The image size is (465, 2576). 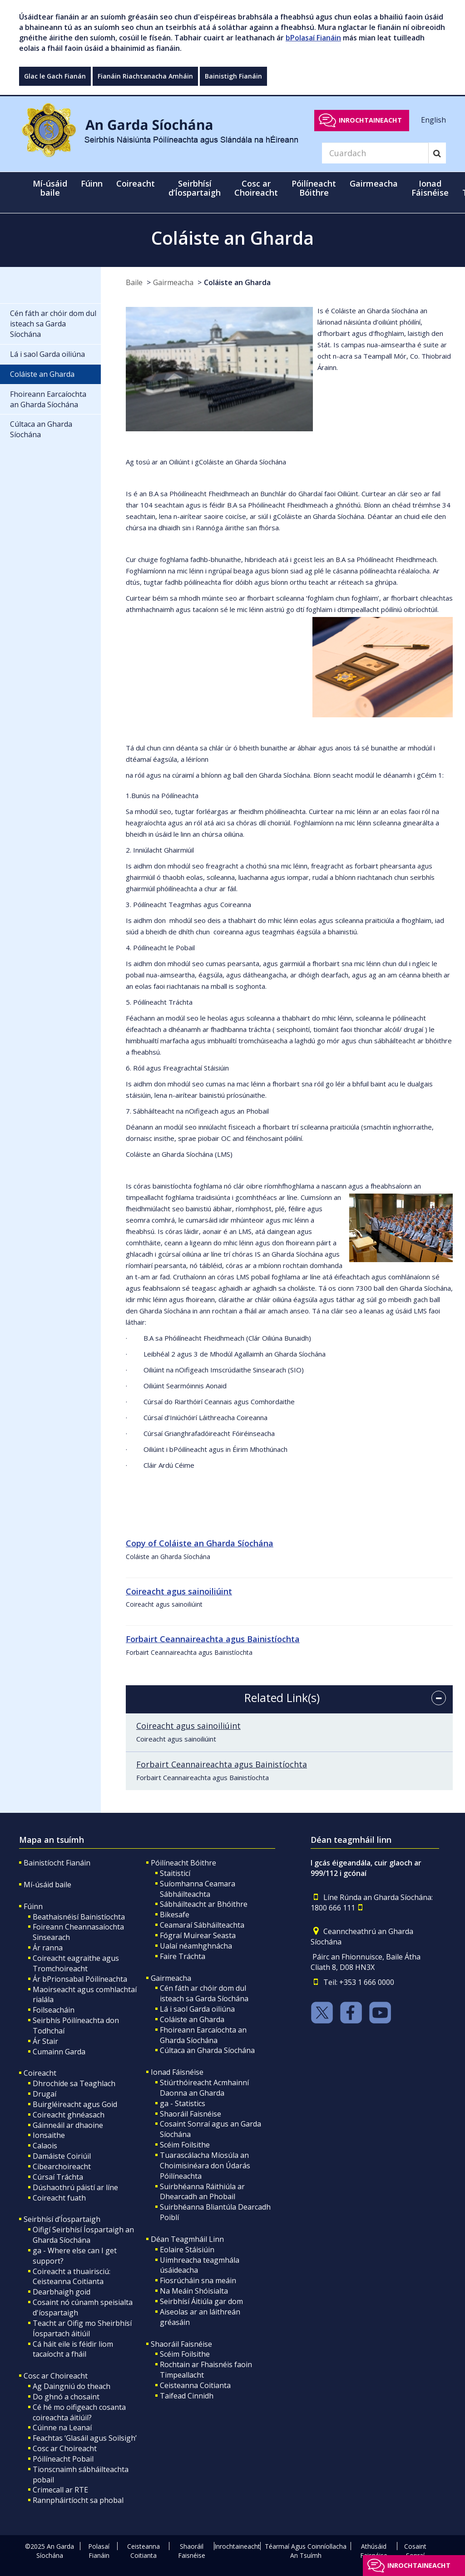 What do you see at coordinates (68, 2115) in the screenshot?
I see `Coireacht ghnéasach` at bounding box center [68, 2115].